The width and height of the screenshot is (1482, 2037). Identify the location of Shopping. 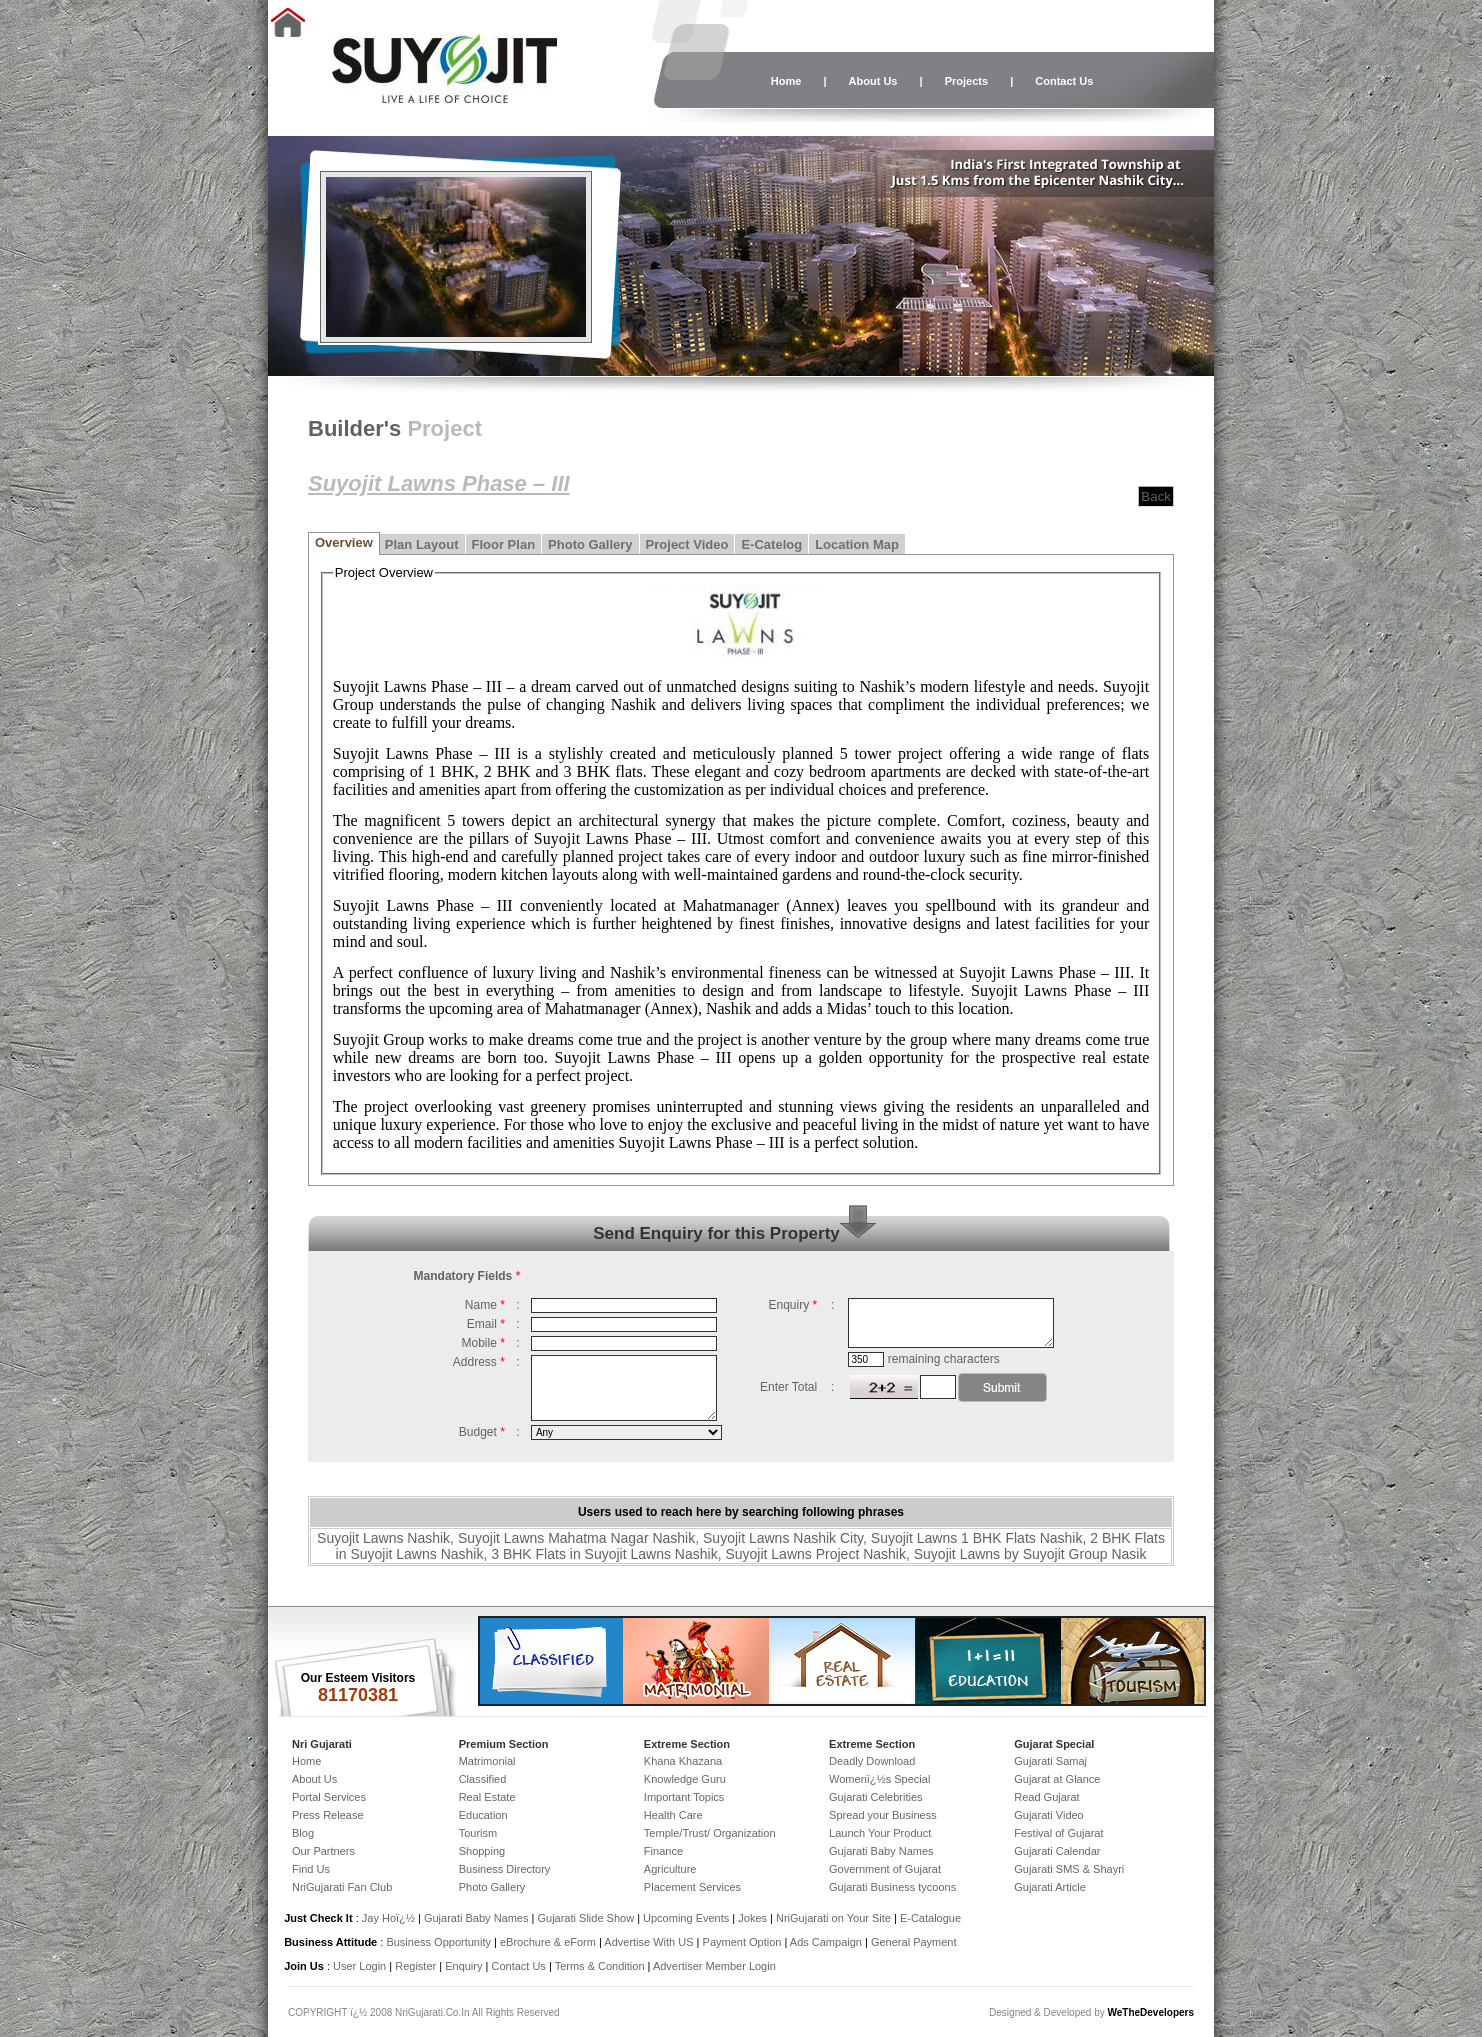
(482, 1851).